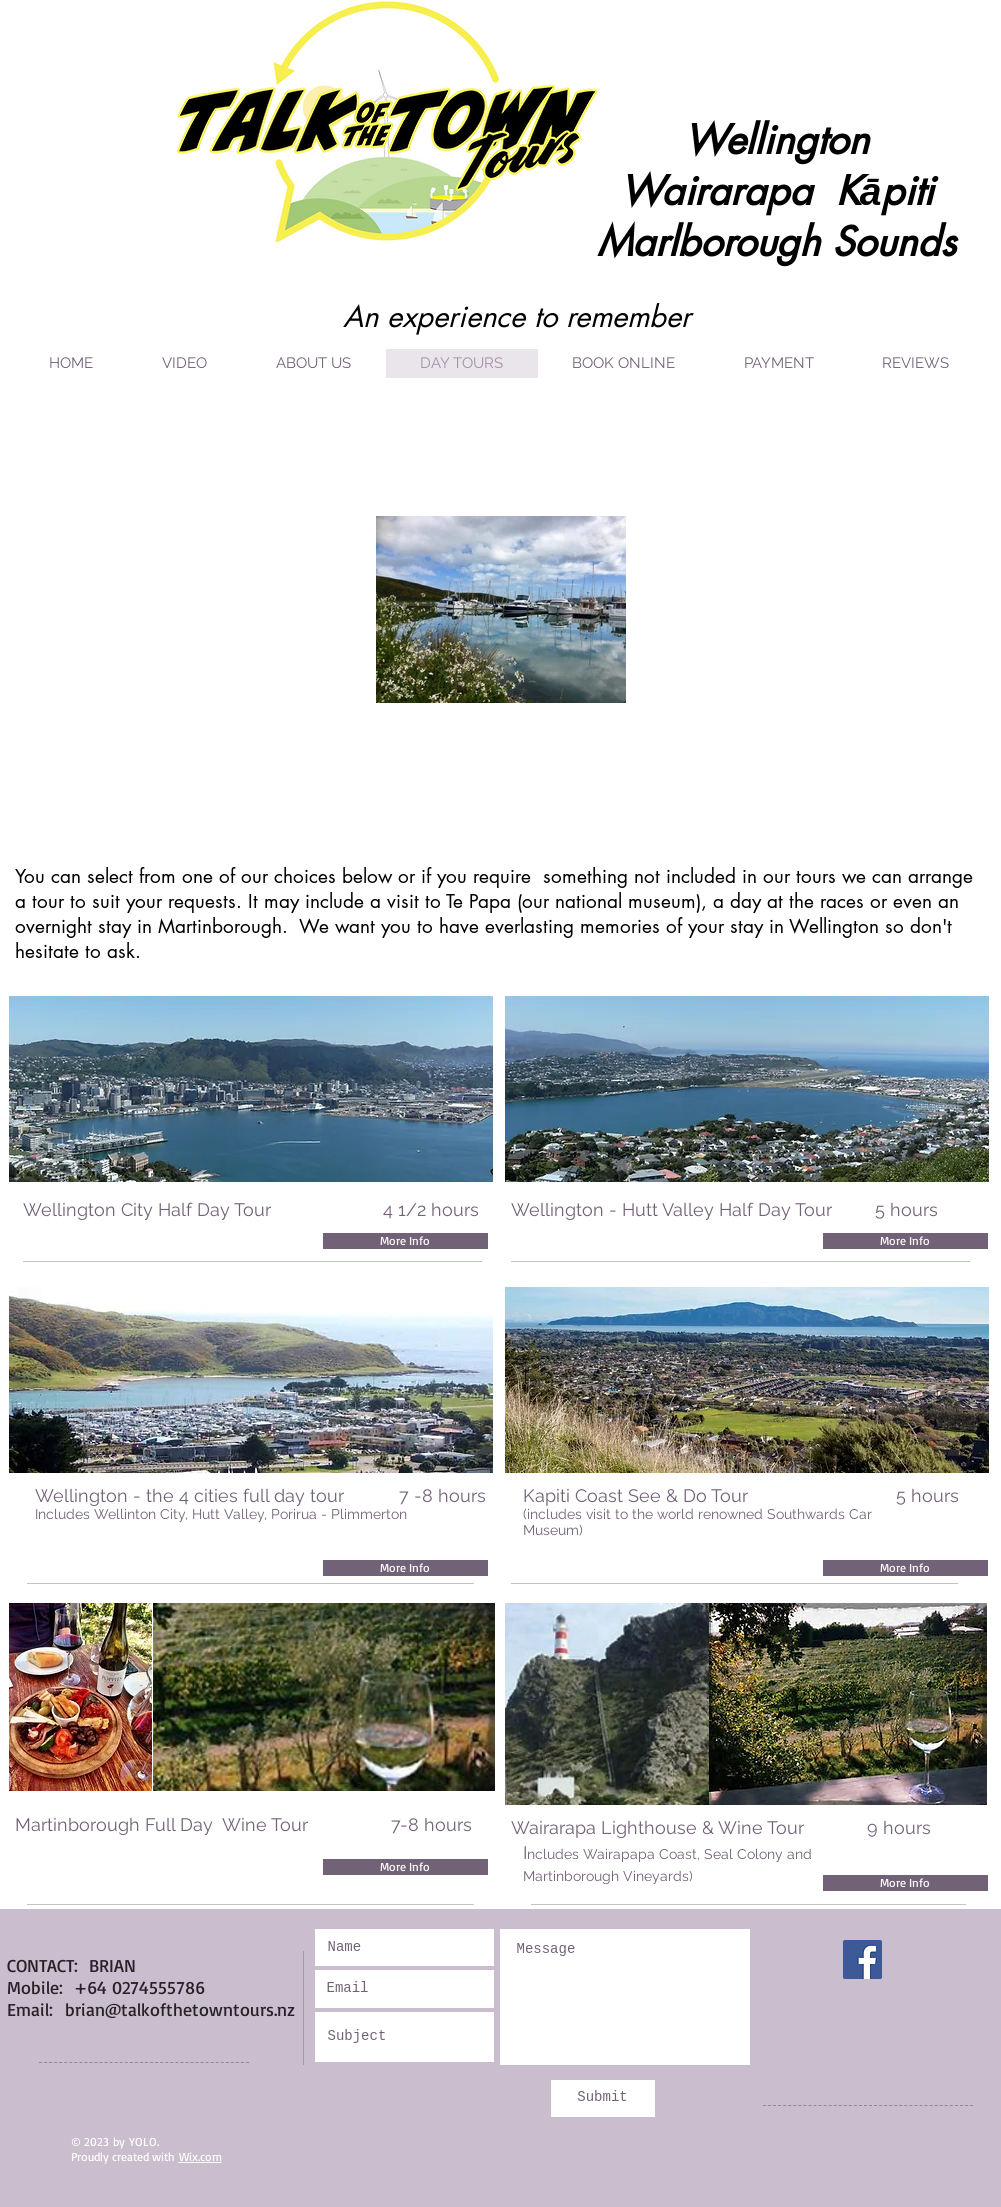 This screenshot has width=1001, height=2207. Describe the element at coordinates (180, 2009) in the screenshot. I see `brian@talkofthetowntours.nz` at that location.